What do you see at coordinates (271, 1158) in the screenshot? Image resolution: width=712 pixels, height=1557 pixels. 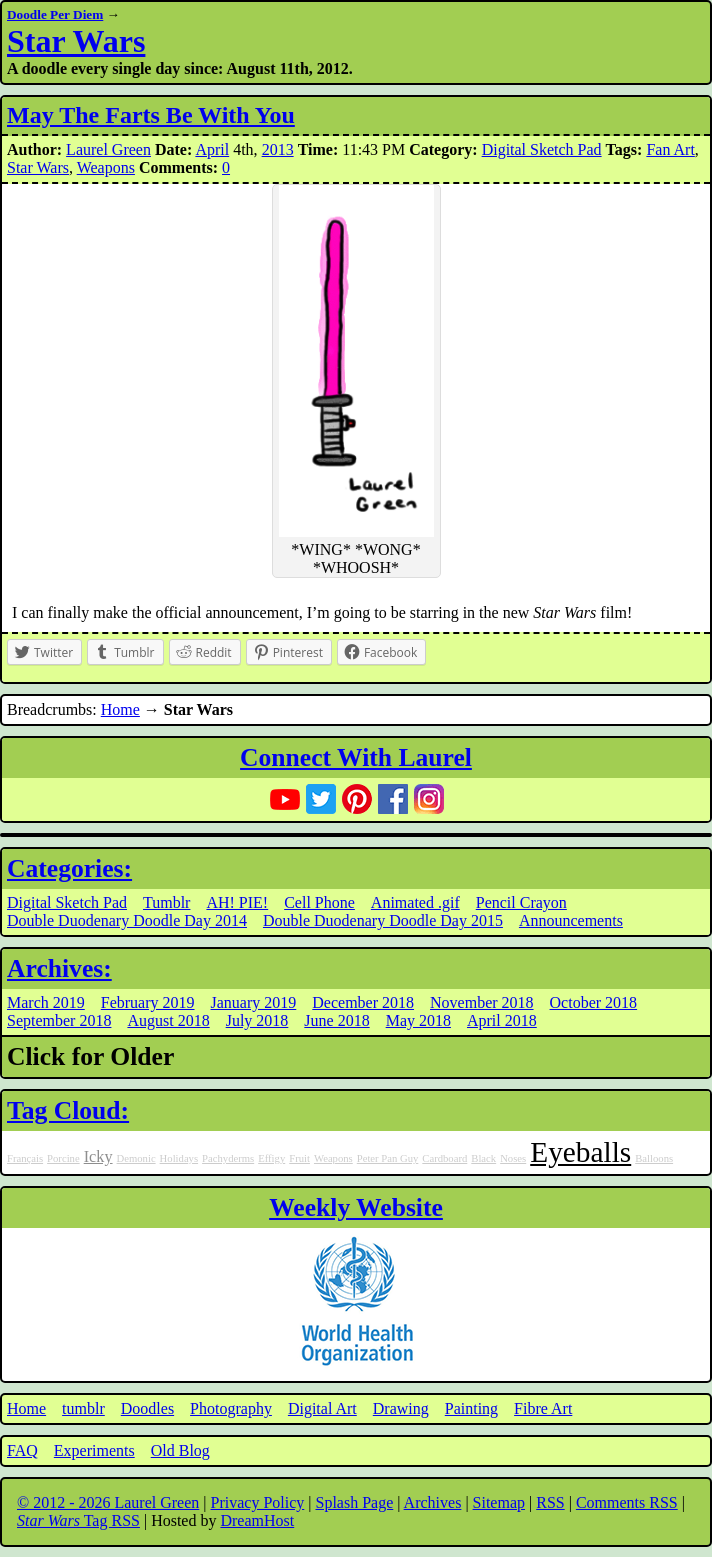 I see `Effigy` at bounding box center [271, 1158].